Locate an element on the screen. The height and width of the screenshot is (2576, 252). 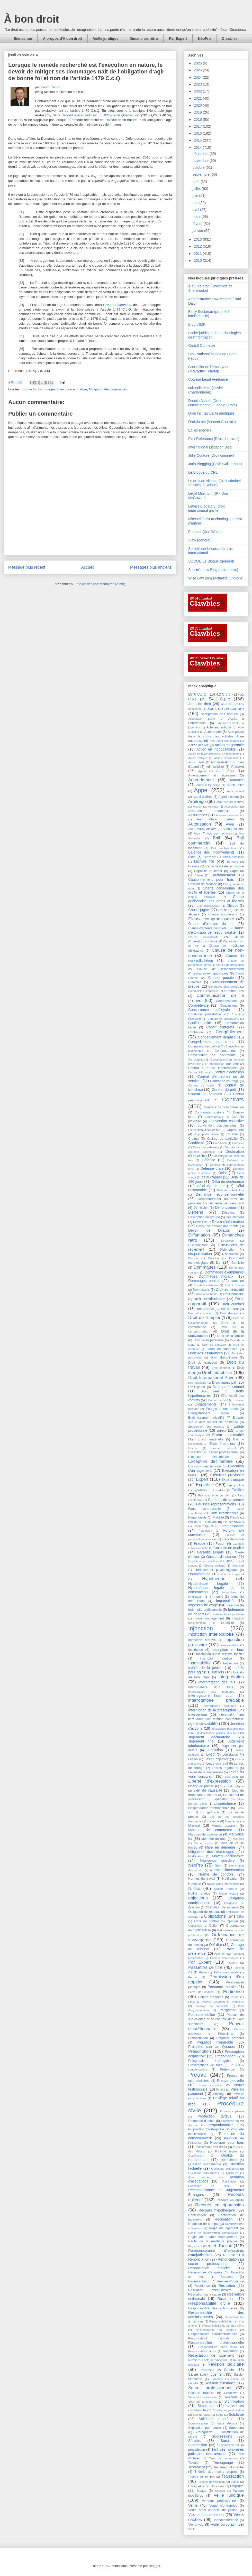
2021 is located at coordinates (198, 98).